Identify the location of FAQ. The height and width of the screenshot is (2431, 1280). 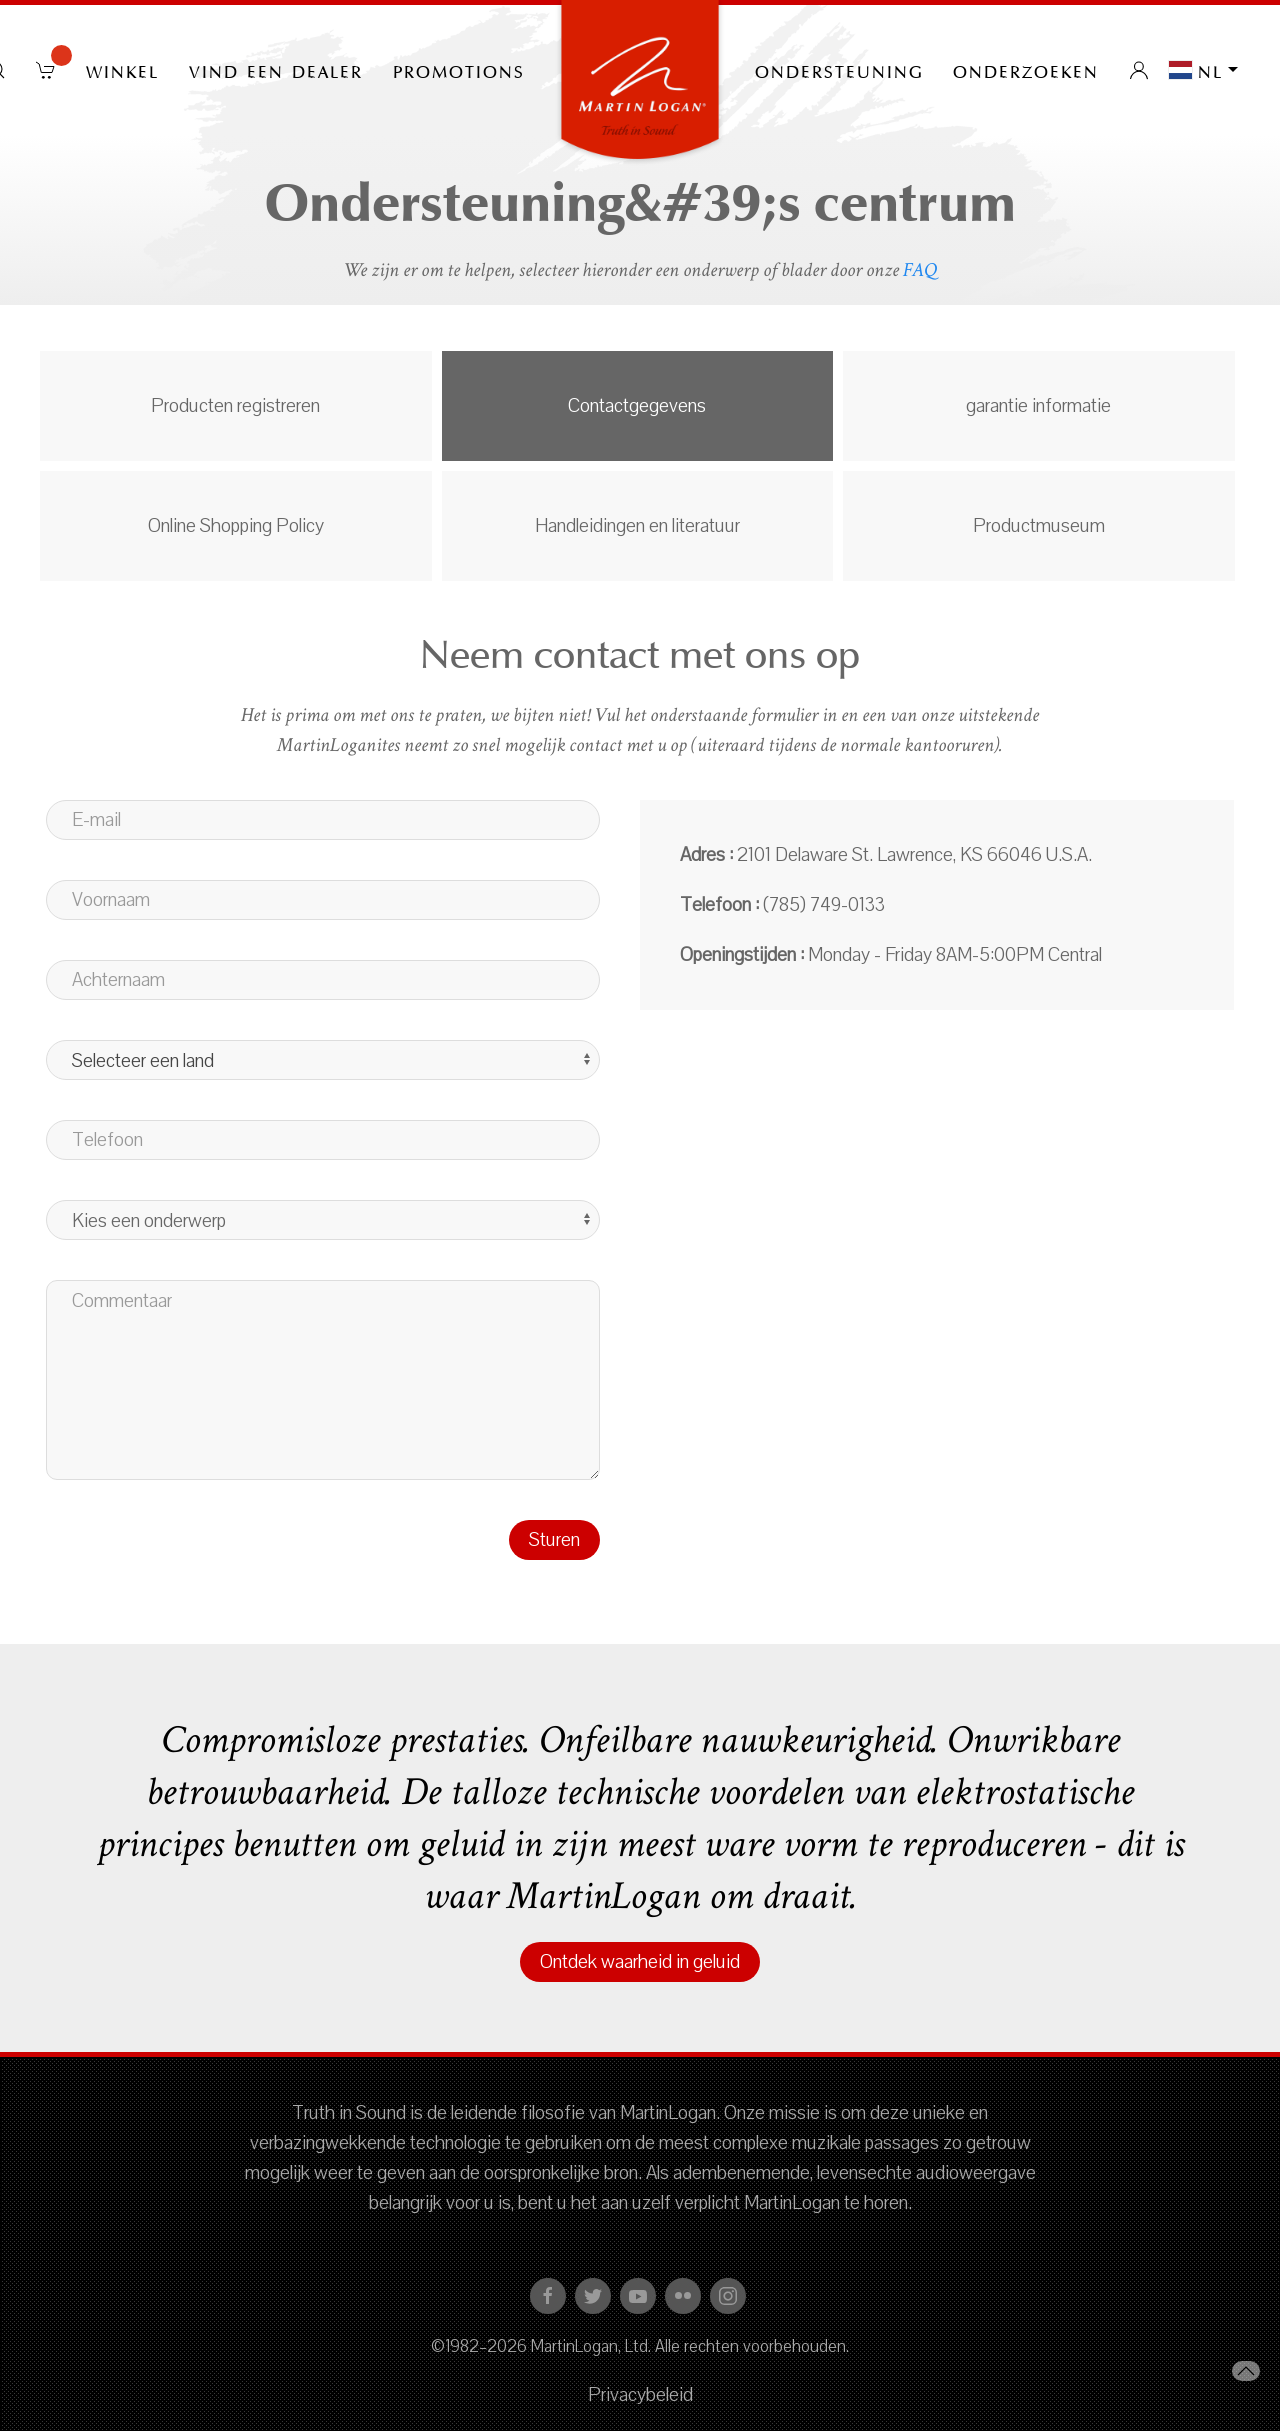
(920, 270).